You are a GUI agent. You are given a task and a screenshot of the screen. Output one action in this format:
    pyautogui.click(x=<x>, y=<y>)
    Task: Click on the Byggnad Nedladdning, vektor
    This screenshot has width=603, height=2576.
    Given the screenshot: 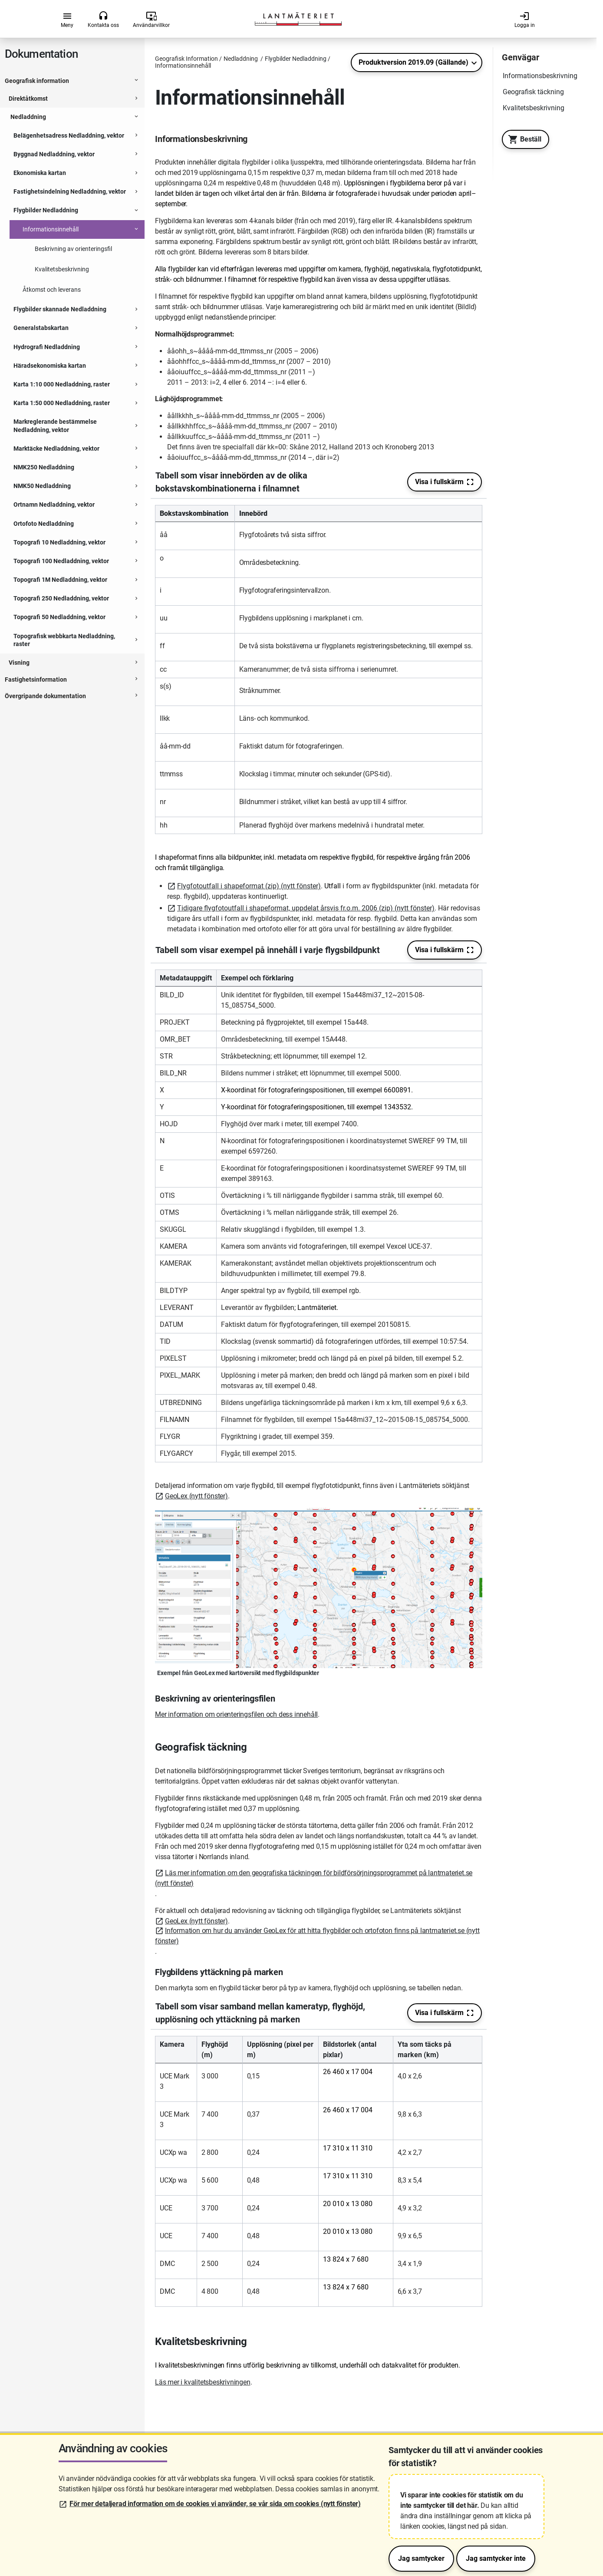 What is the action you would take?
    pyautogui.click(x=54, y=154)
    